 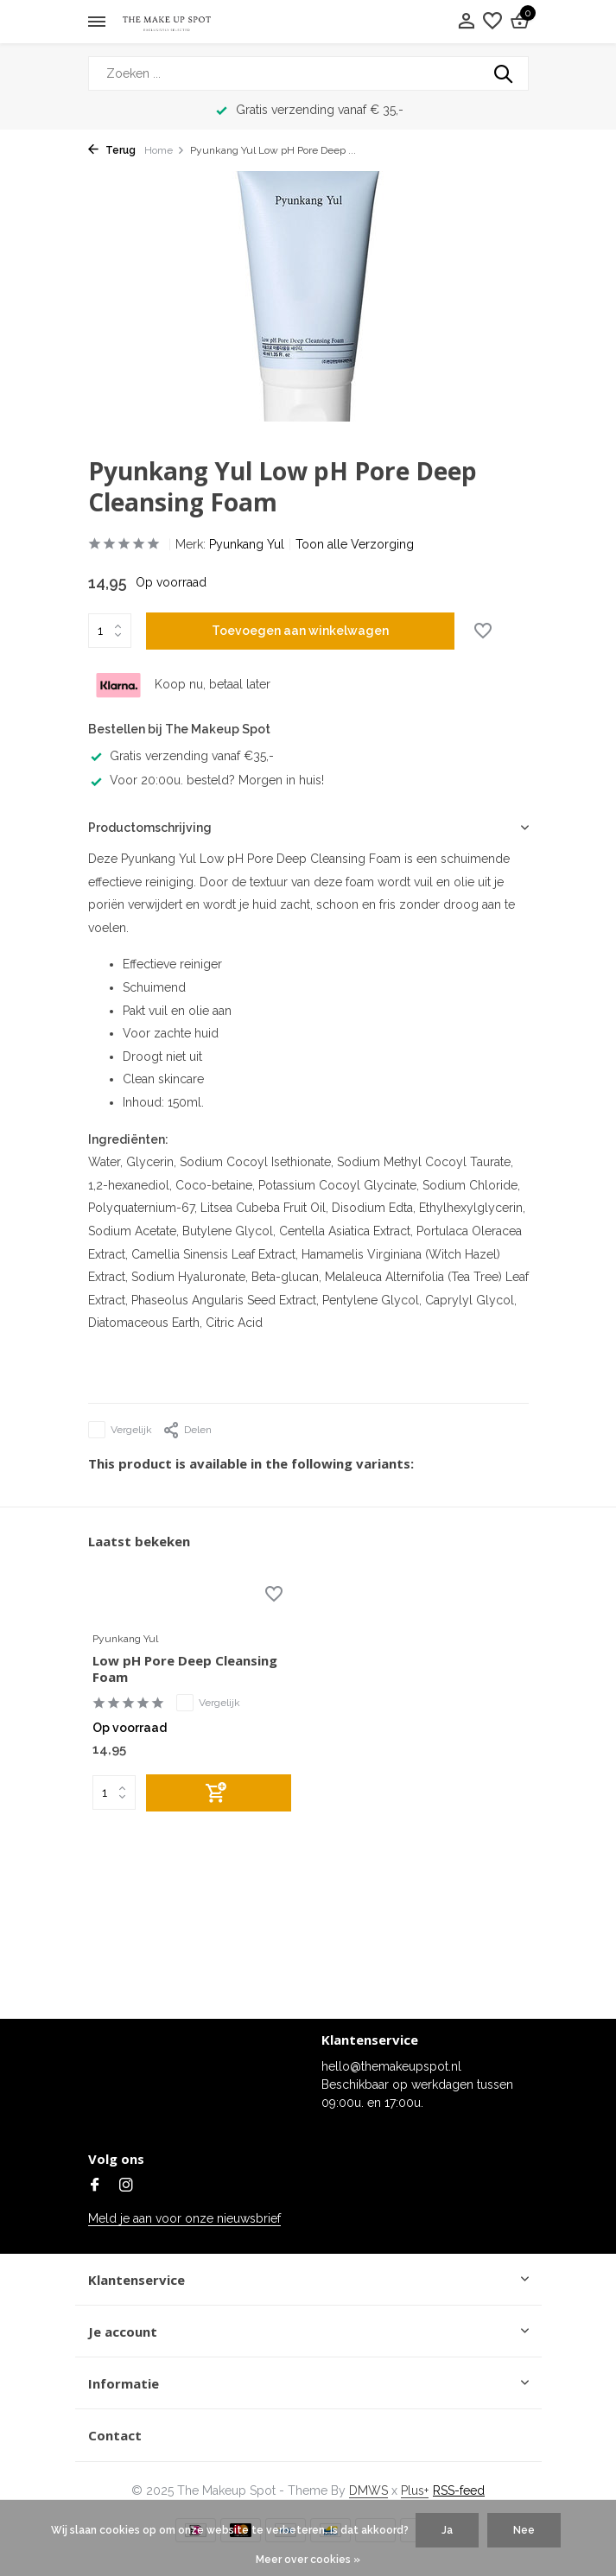 What do you see at coordinates (126, 2186) in the screenshot?
I see `[Instagram]` at bounding box center [126, 2186].